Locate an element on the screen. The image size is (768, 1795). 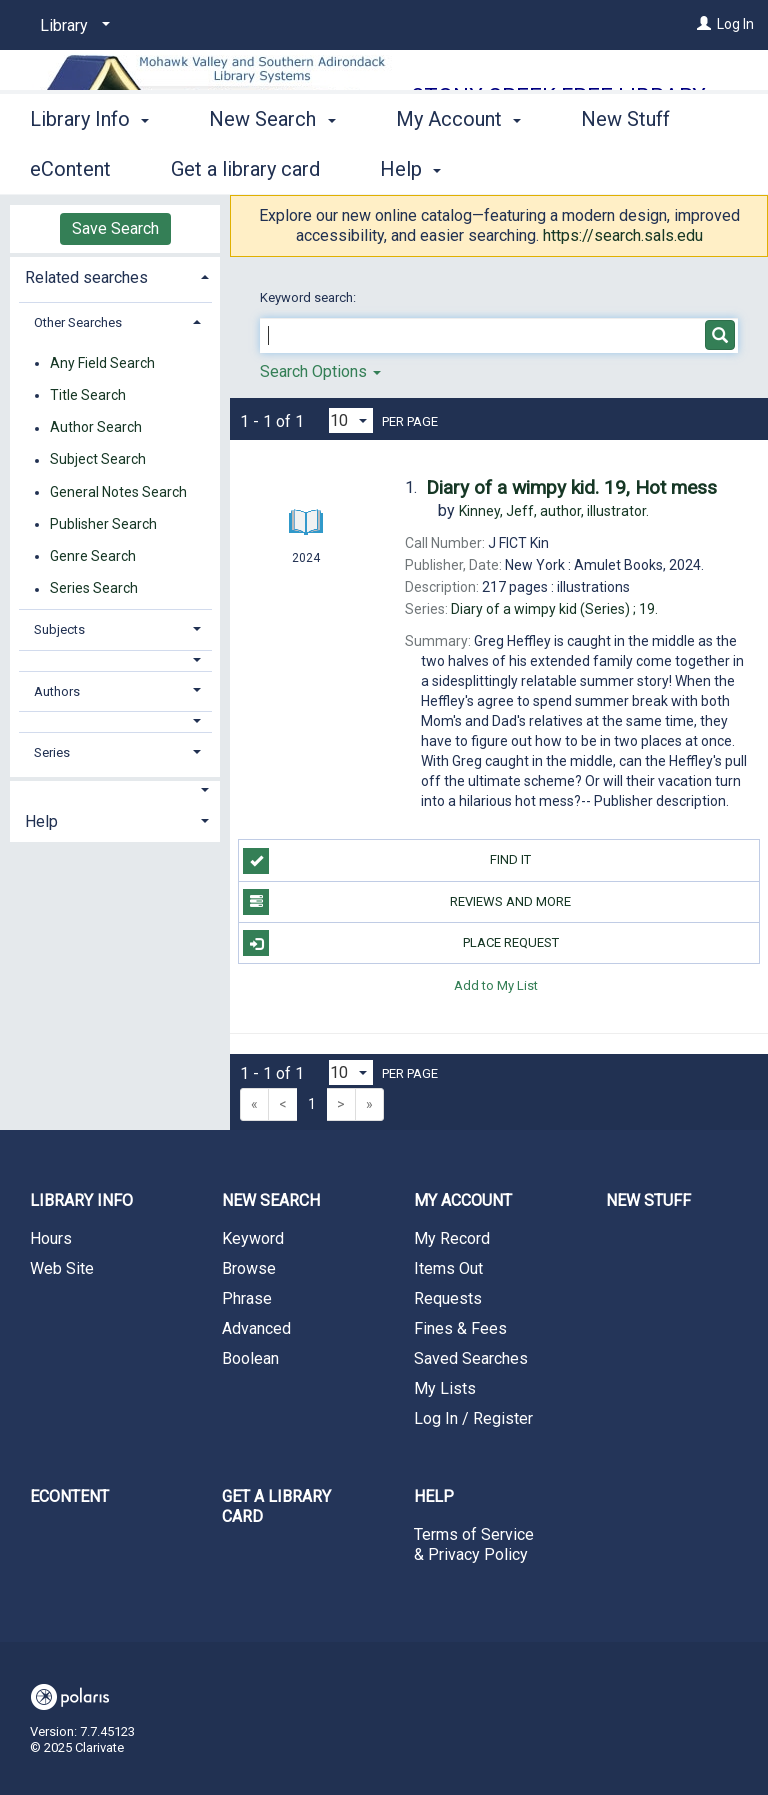
author, illustrator. is located at coordinates (554, 511).